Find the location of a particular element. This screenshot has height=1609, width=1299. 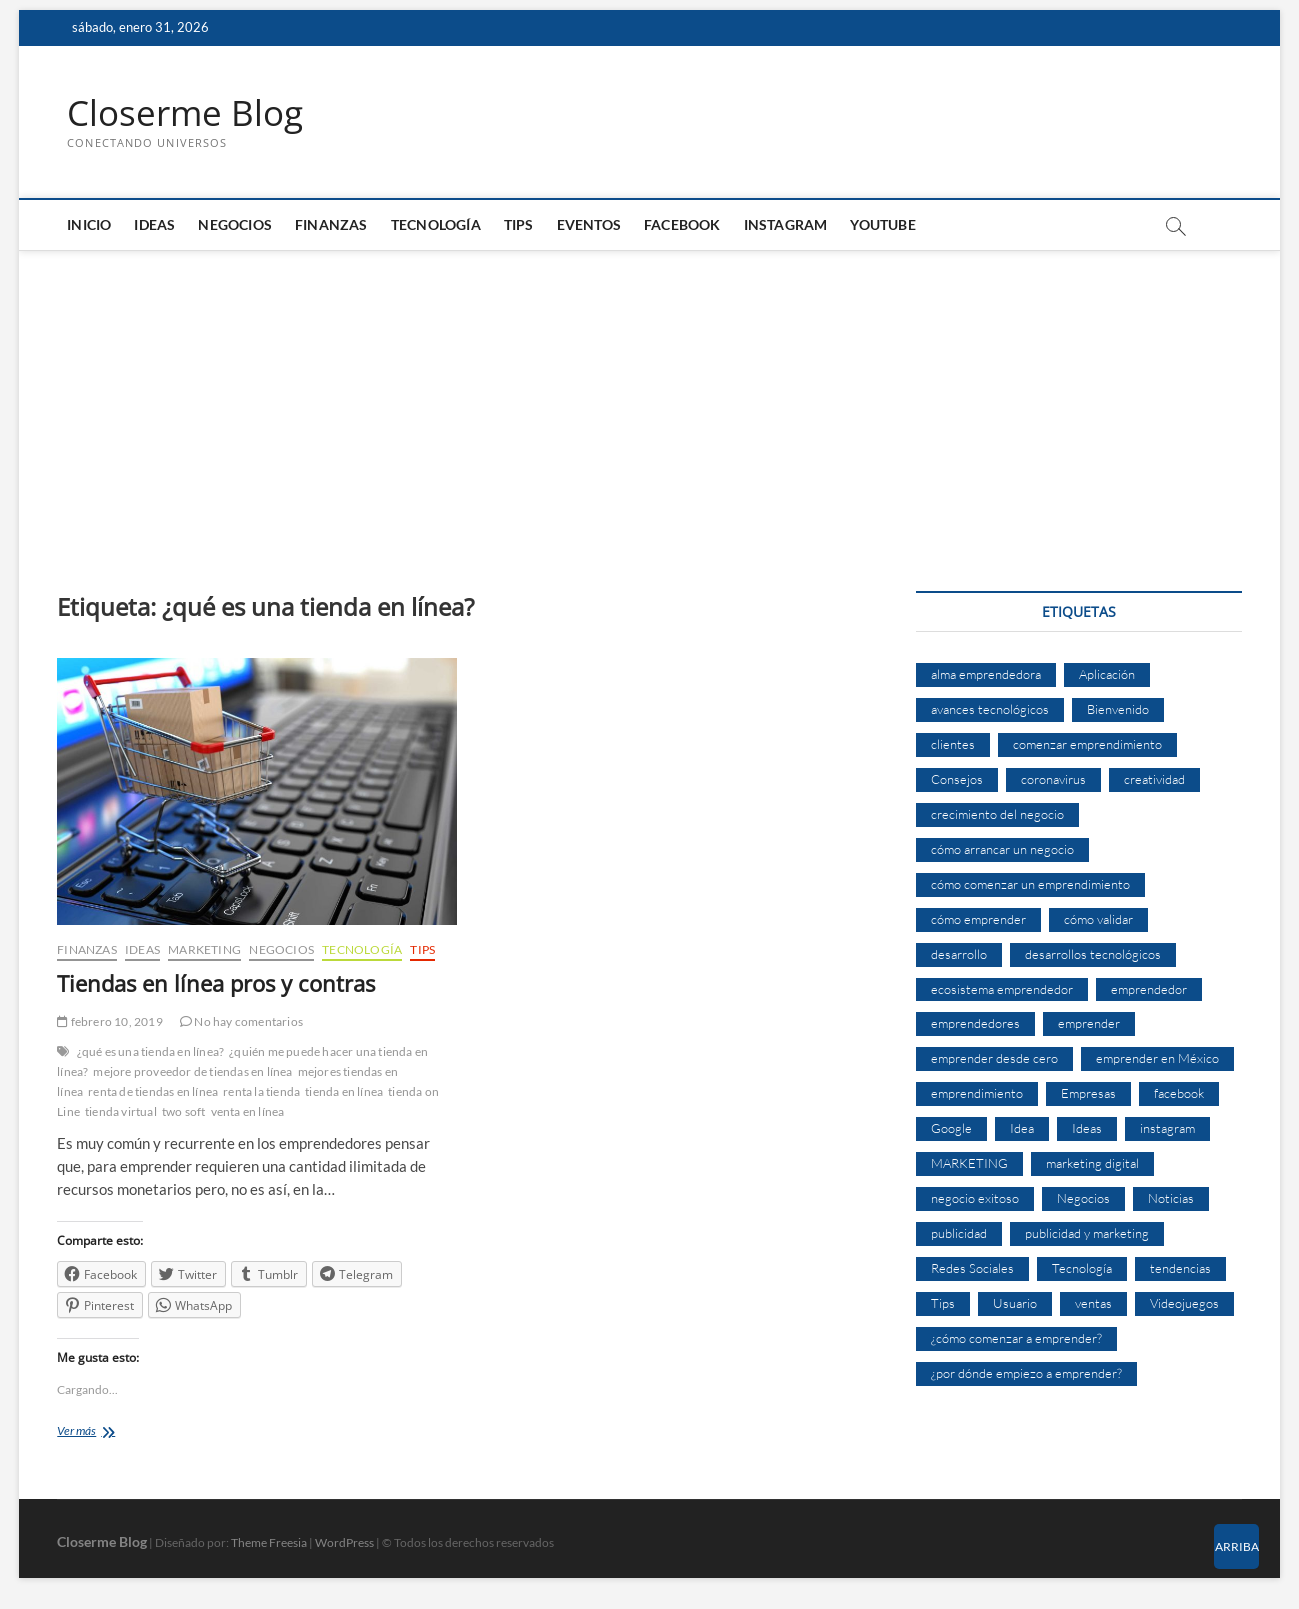

Idea [Idea (8 elementos)] is located at coordinates (1022, 1129).